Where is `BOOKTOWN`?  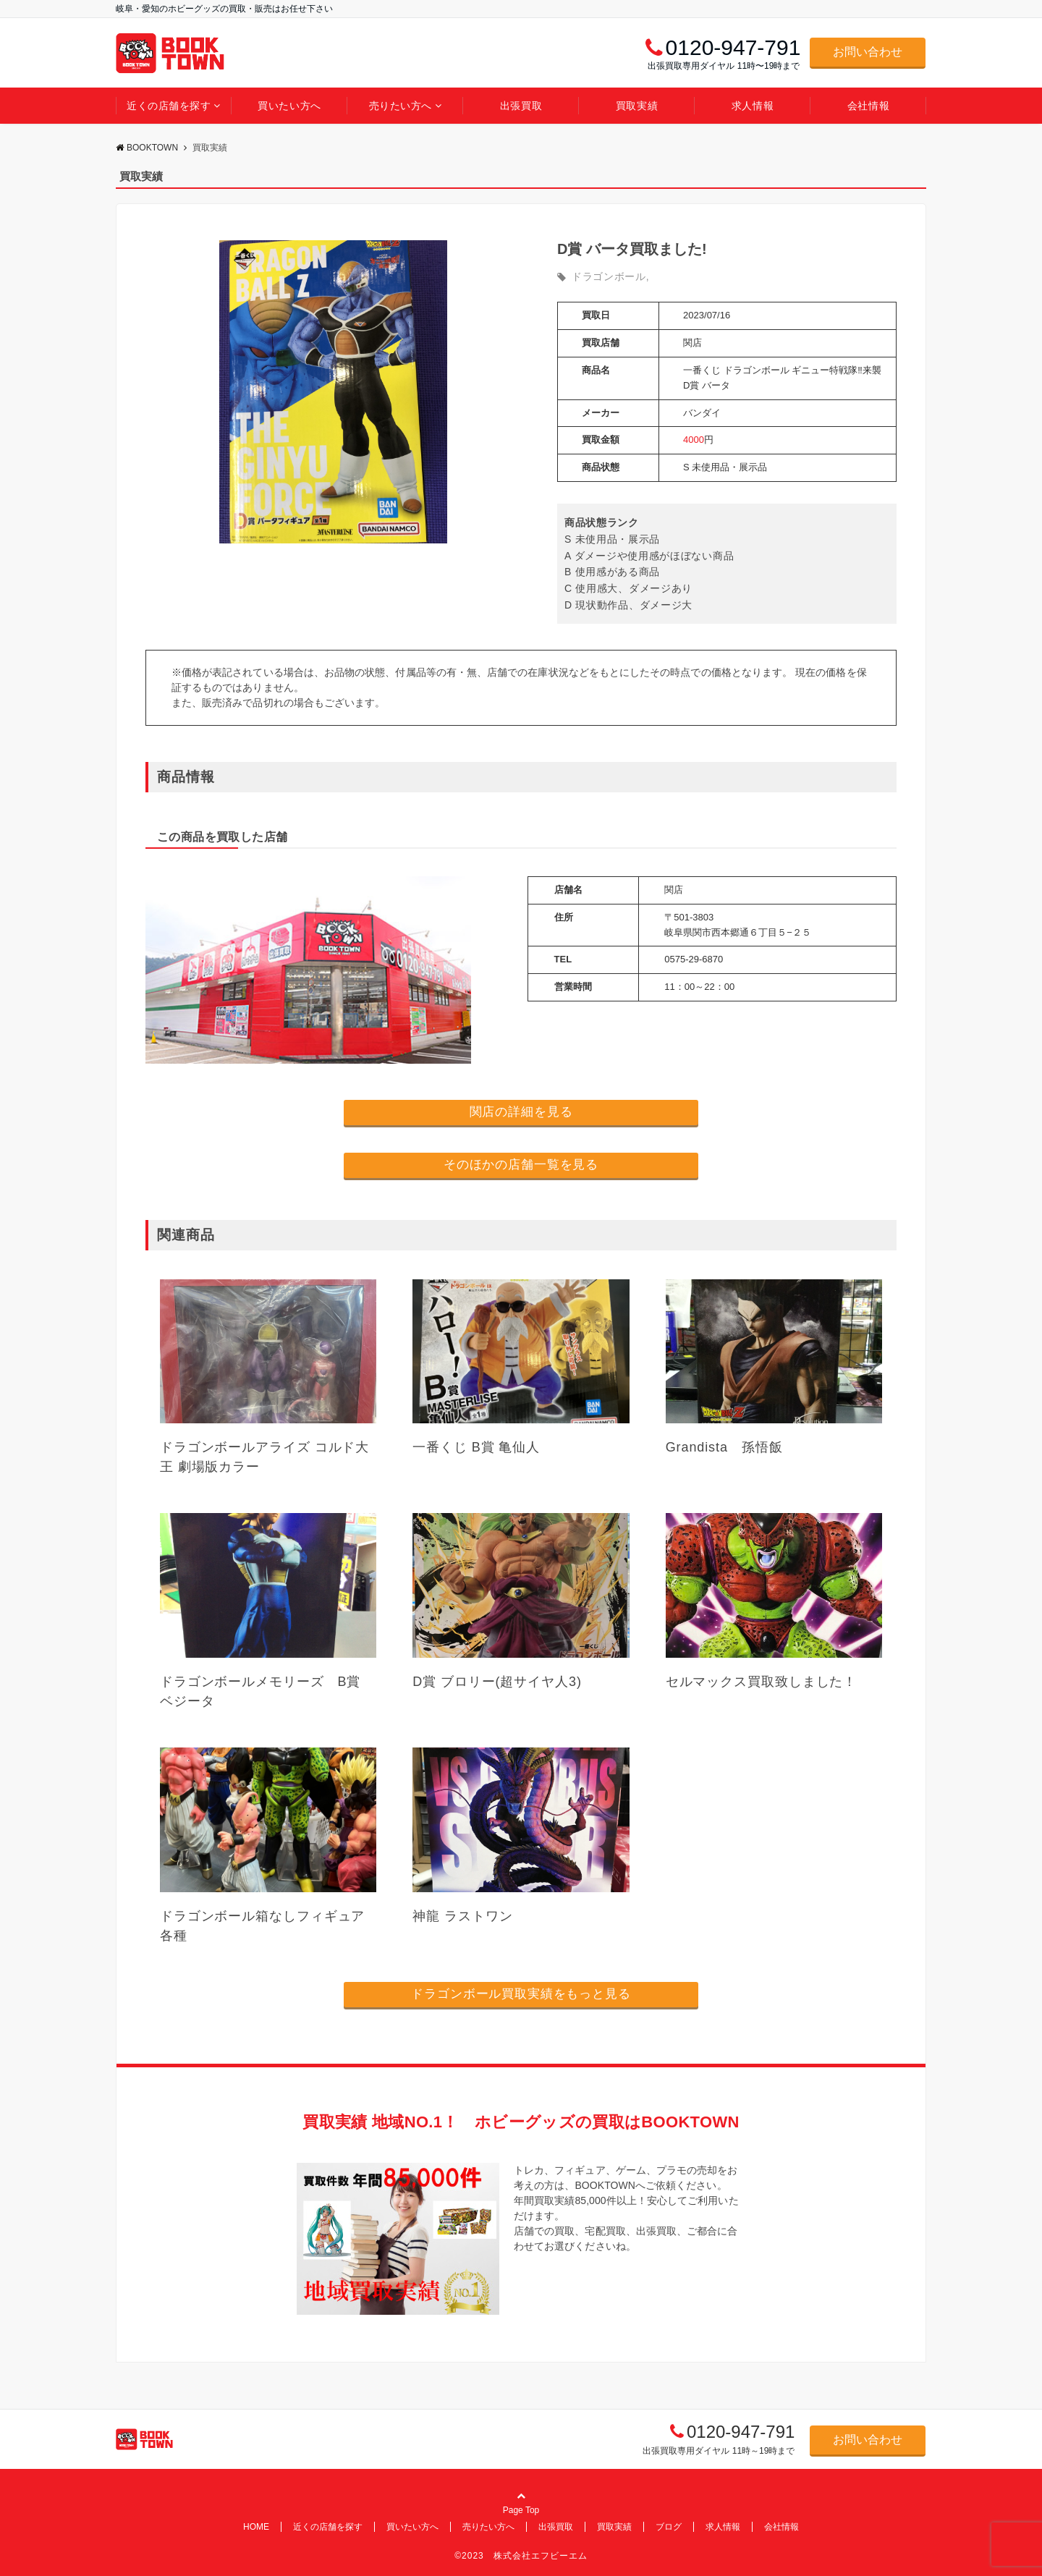 BOOKTOWN is located at coordinates (147, 148).